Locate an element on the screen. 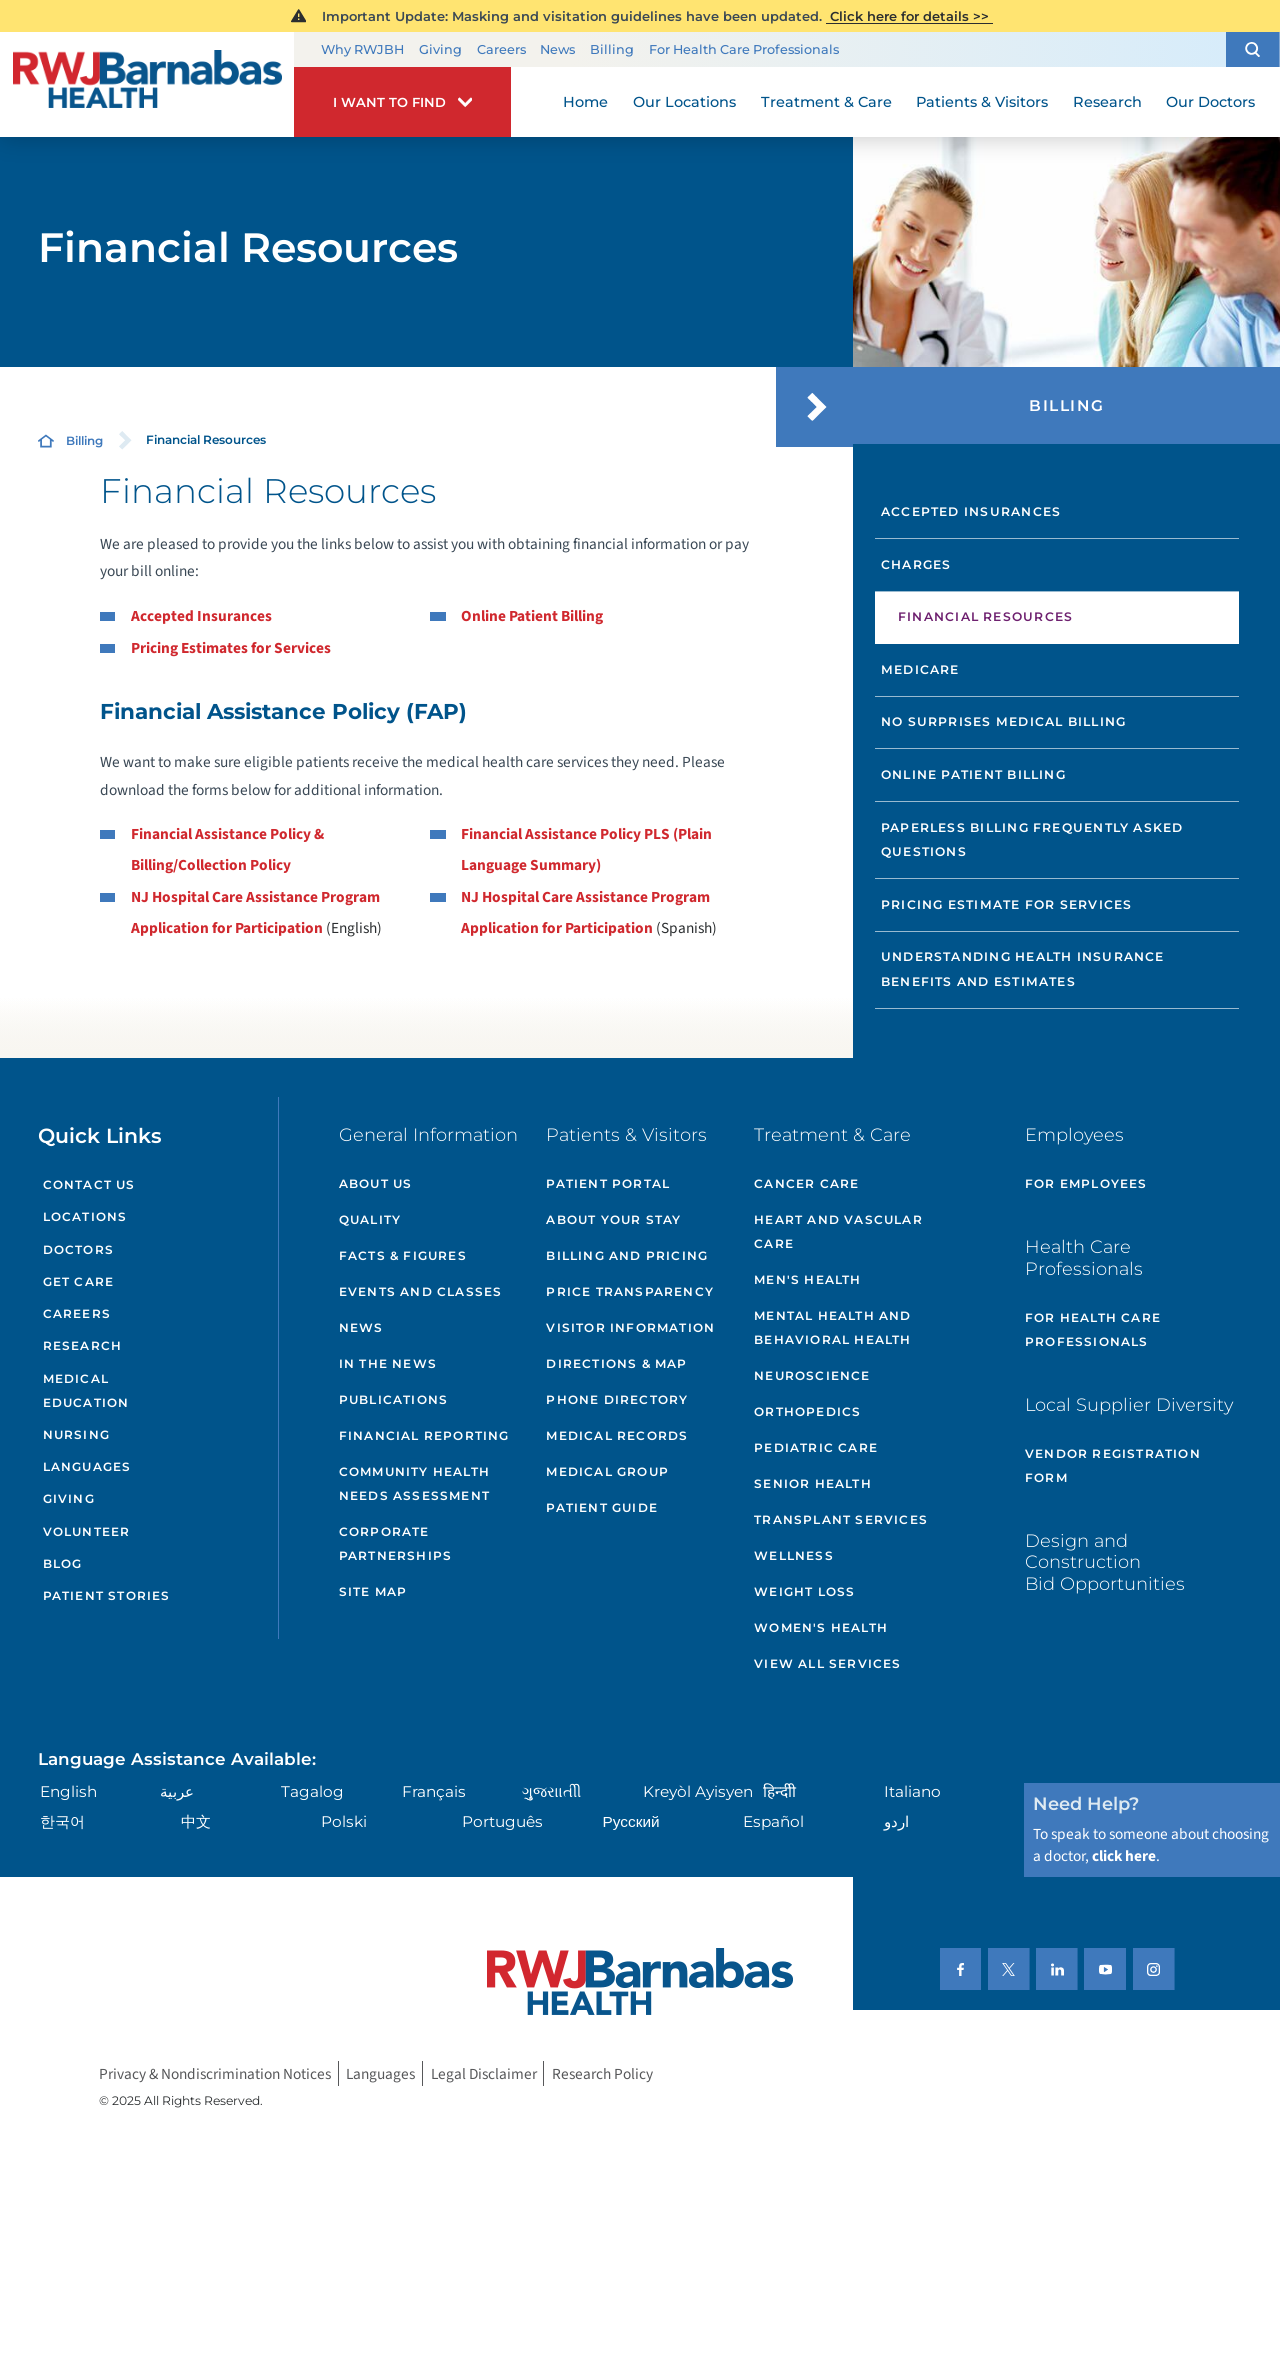  Vendor Registration Form is located at coordinates (1113, 1465).